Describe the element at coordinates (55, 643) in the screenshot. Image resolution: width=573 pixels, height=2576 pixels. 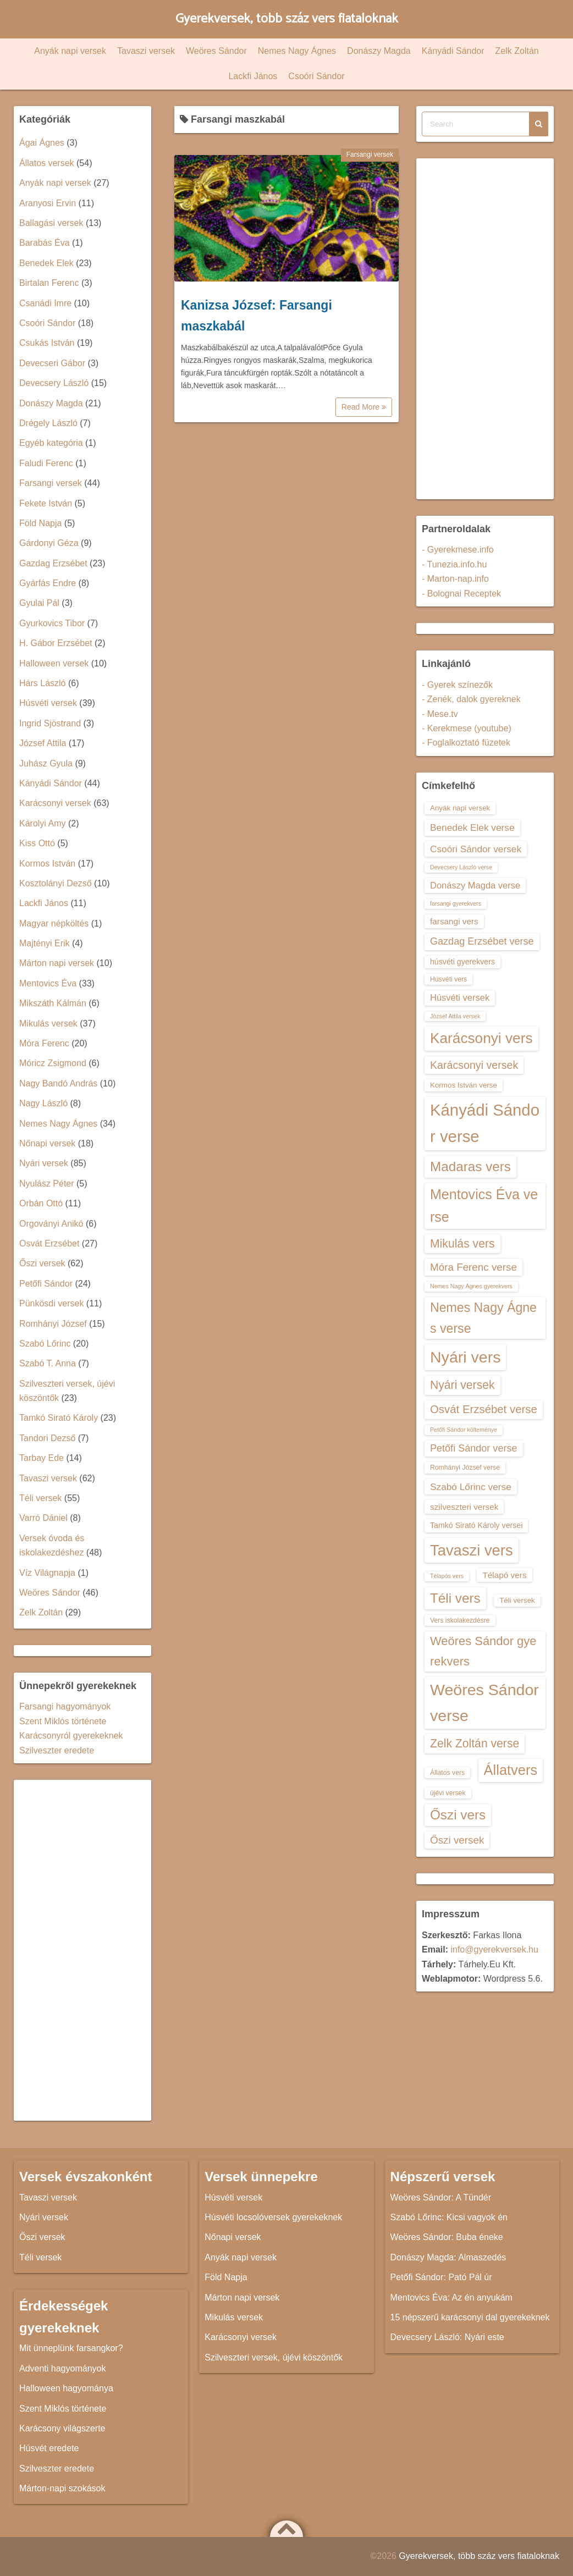
I see `H. Gábor Erzsébet` at that location.